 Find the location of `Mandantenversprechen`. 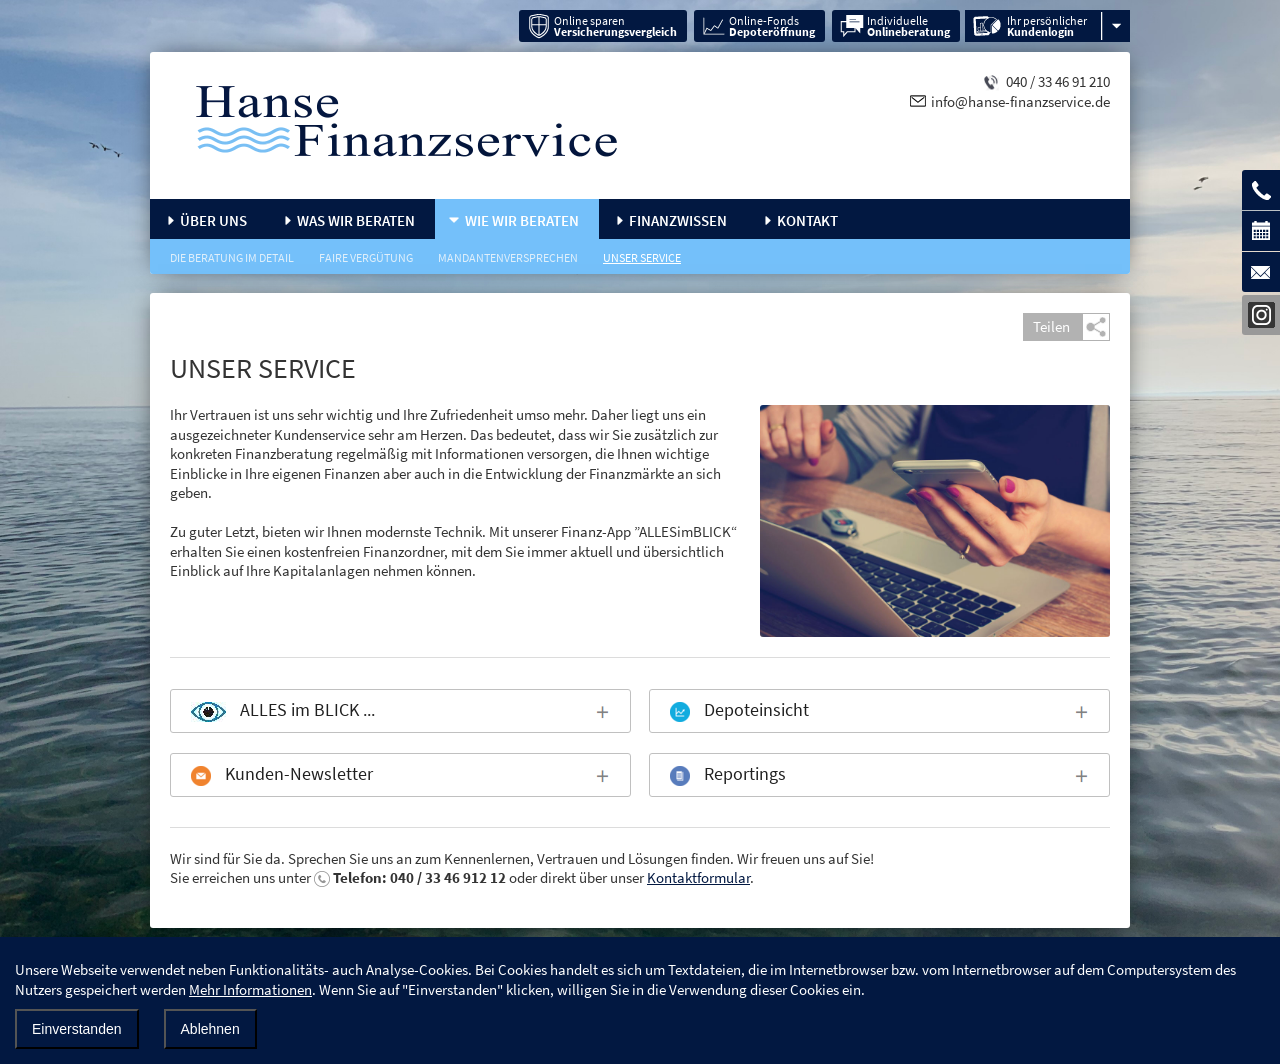

Mandantenversprechen is located at coordinates (508, 257).